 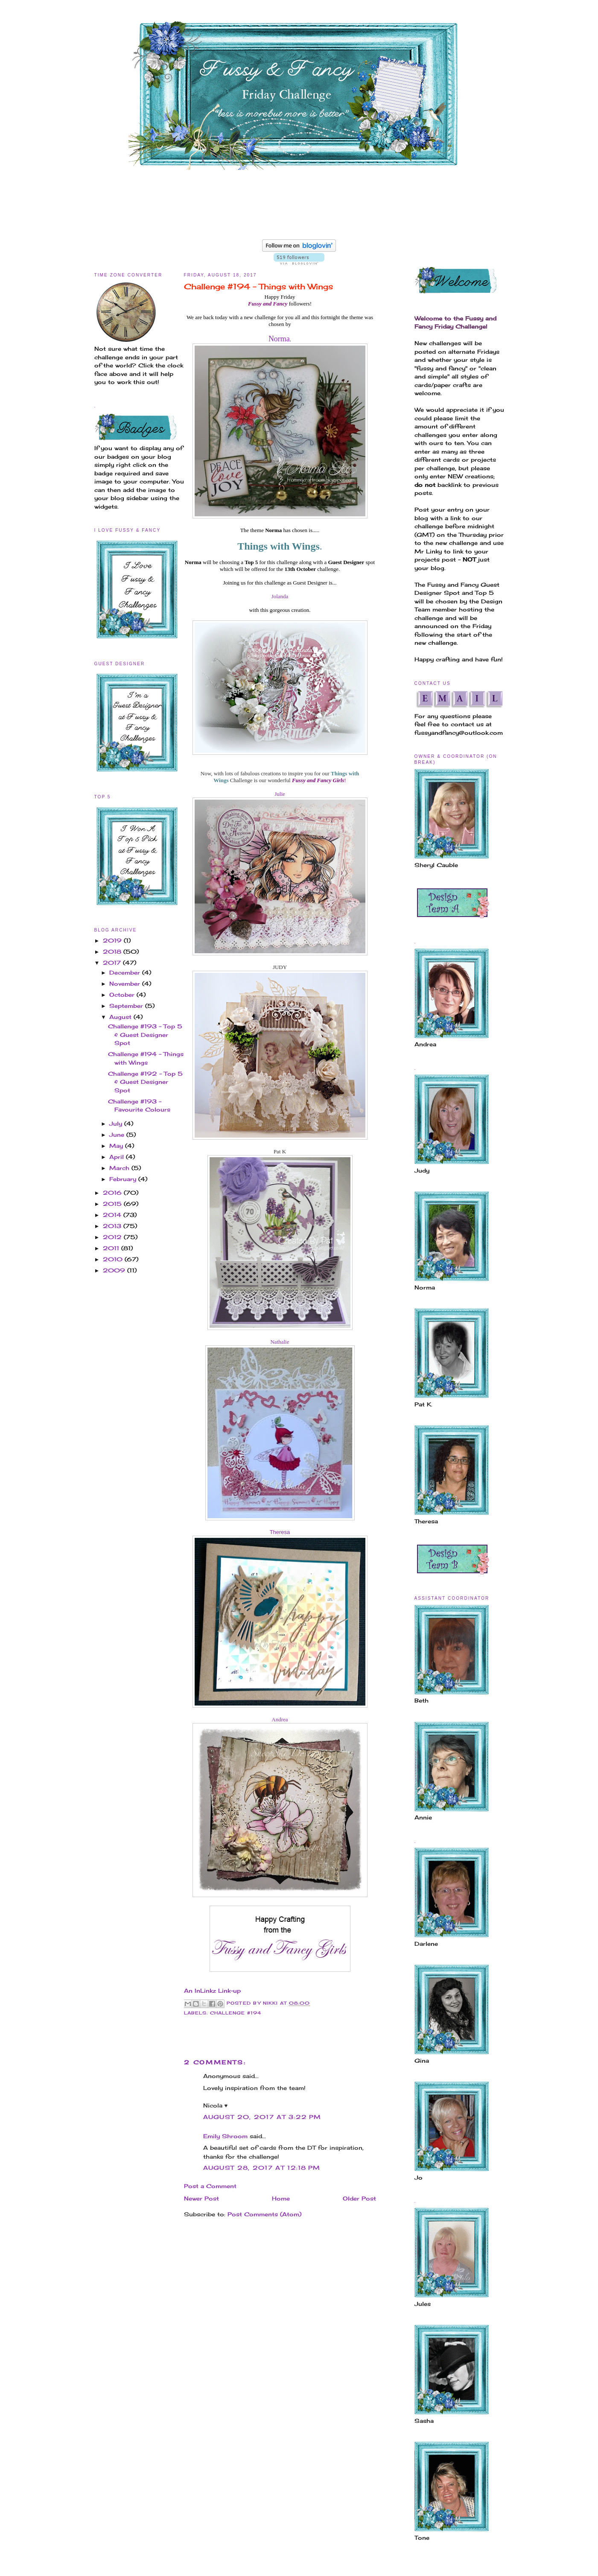 I want to click on August 28, 2017 at 12:18 PM, so click(x=262, y=2167).